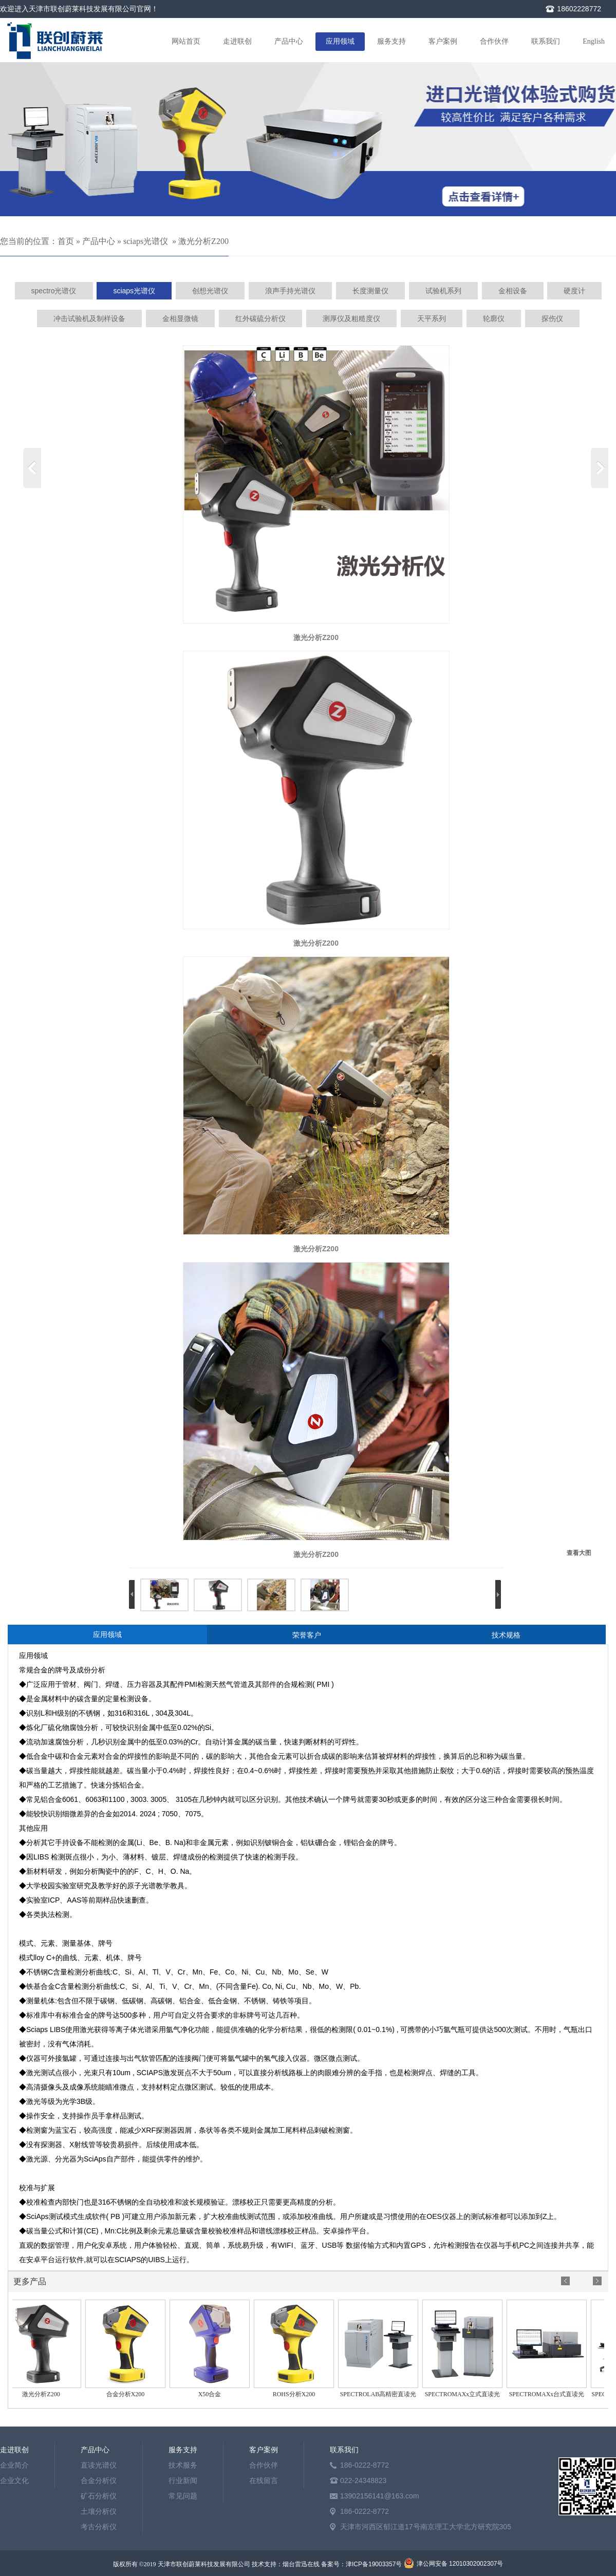 Image resolution: width=616 pixels, height=2576 pixels. What do you see at coordinates (145, 241) in the screenshot?
I see `sciaps光谱仪` at bounding box center [145, 241].